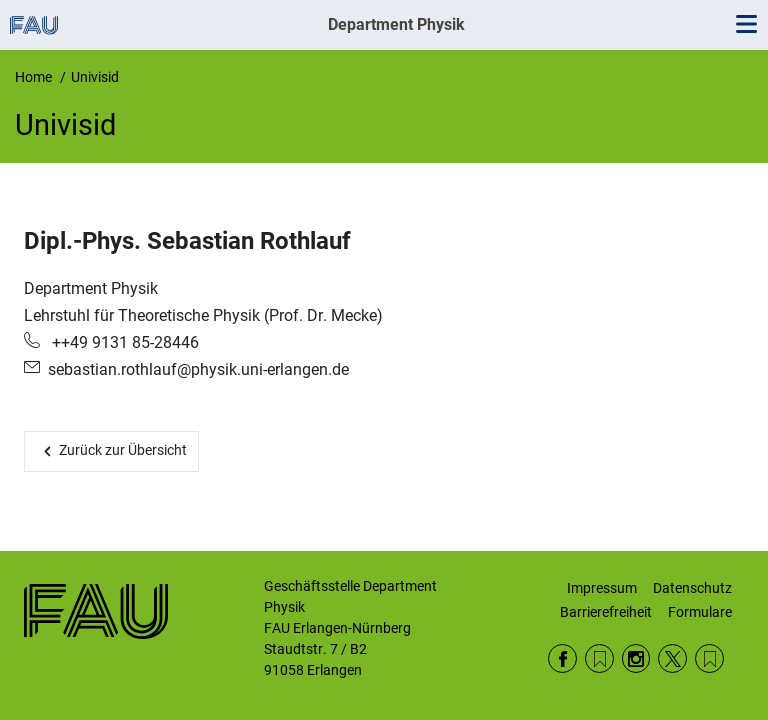 This screenshot has height=720, width=768. What do you see at coordinates (700, 612) in the screenshot?
I see `Formulare` at bounding box center [700, 612].